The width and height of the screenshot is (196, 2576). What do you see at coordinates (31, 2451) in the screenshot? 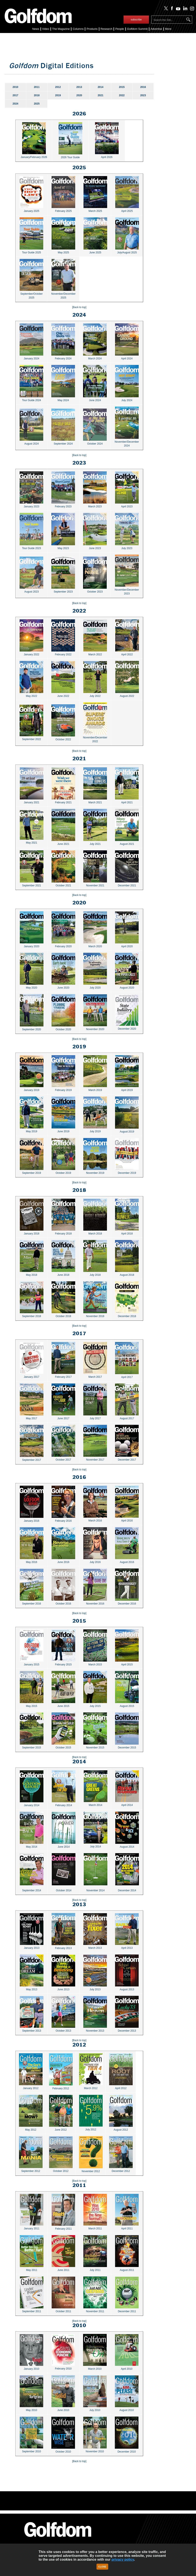
I see `September 2010` at bounding box center [31, 2451].